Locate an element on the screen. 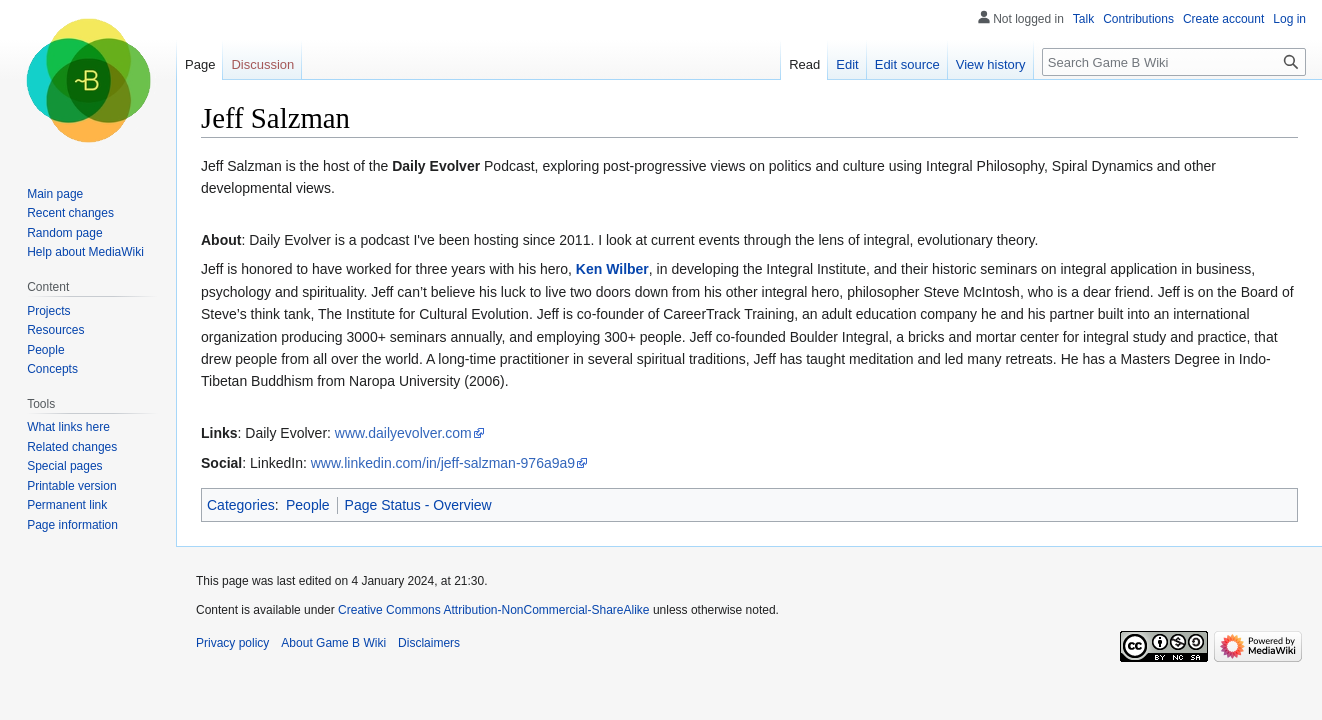 This screenshot has width=1322, height=720. Special pages is located at coordinates (64, 466).